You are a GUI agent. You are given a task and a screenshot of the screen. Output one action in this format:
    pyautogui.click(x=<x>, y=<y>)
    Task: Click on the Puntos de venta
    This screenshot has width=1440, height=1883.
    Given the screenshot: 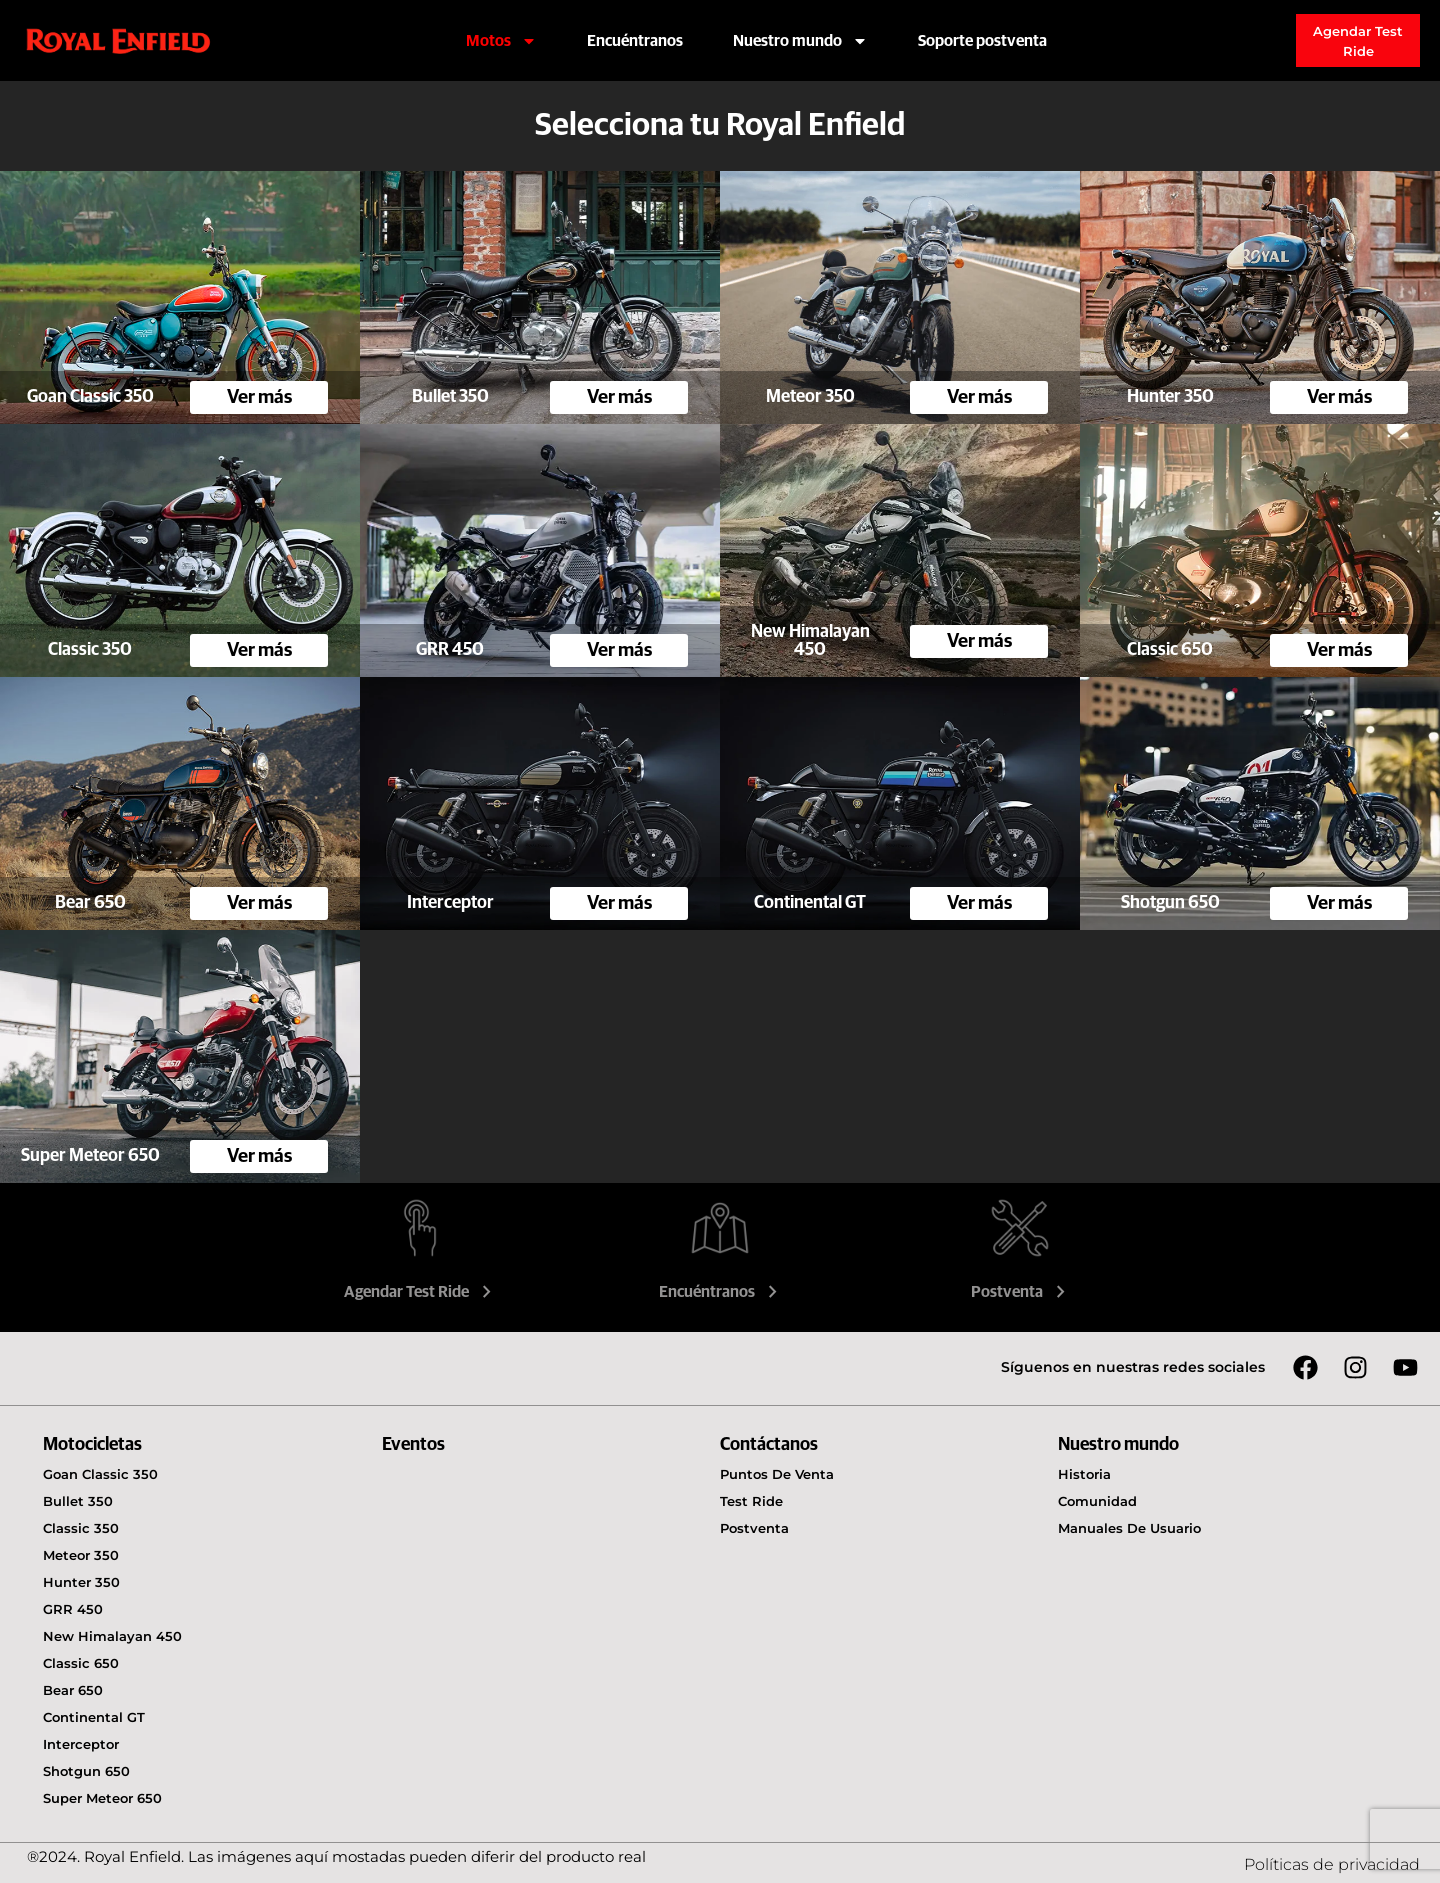 What is the action you would take?
    pyautogui.click(x=777, y=1474)
    